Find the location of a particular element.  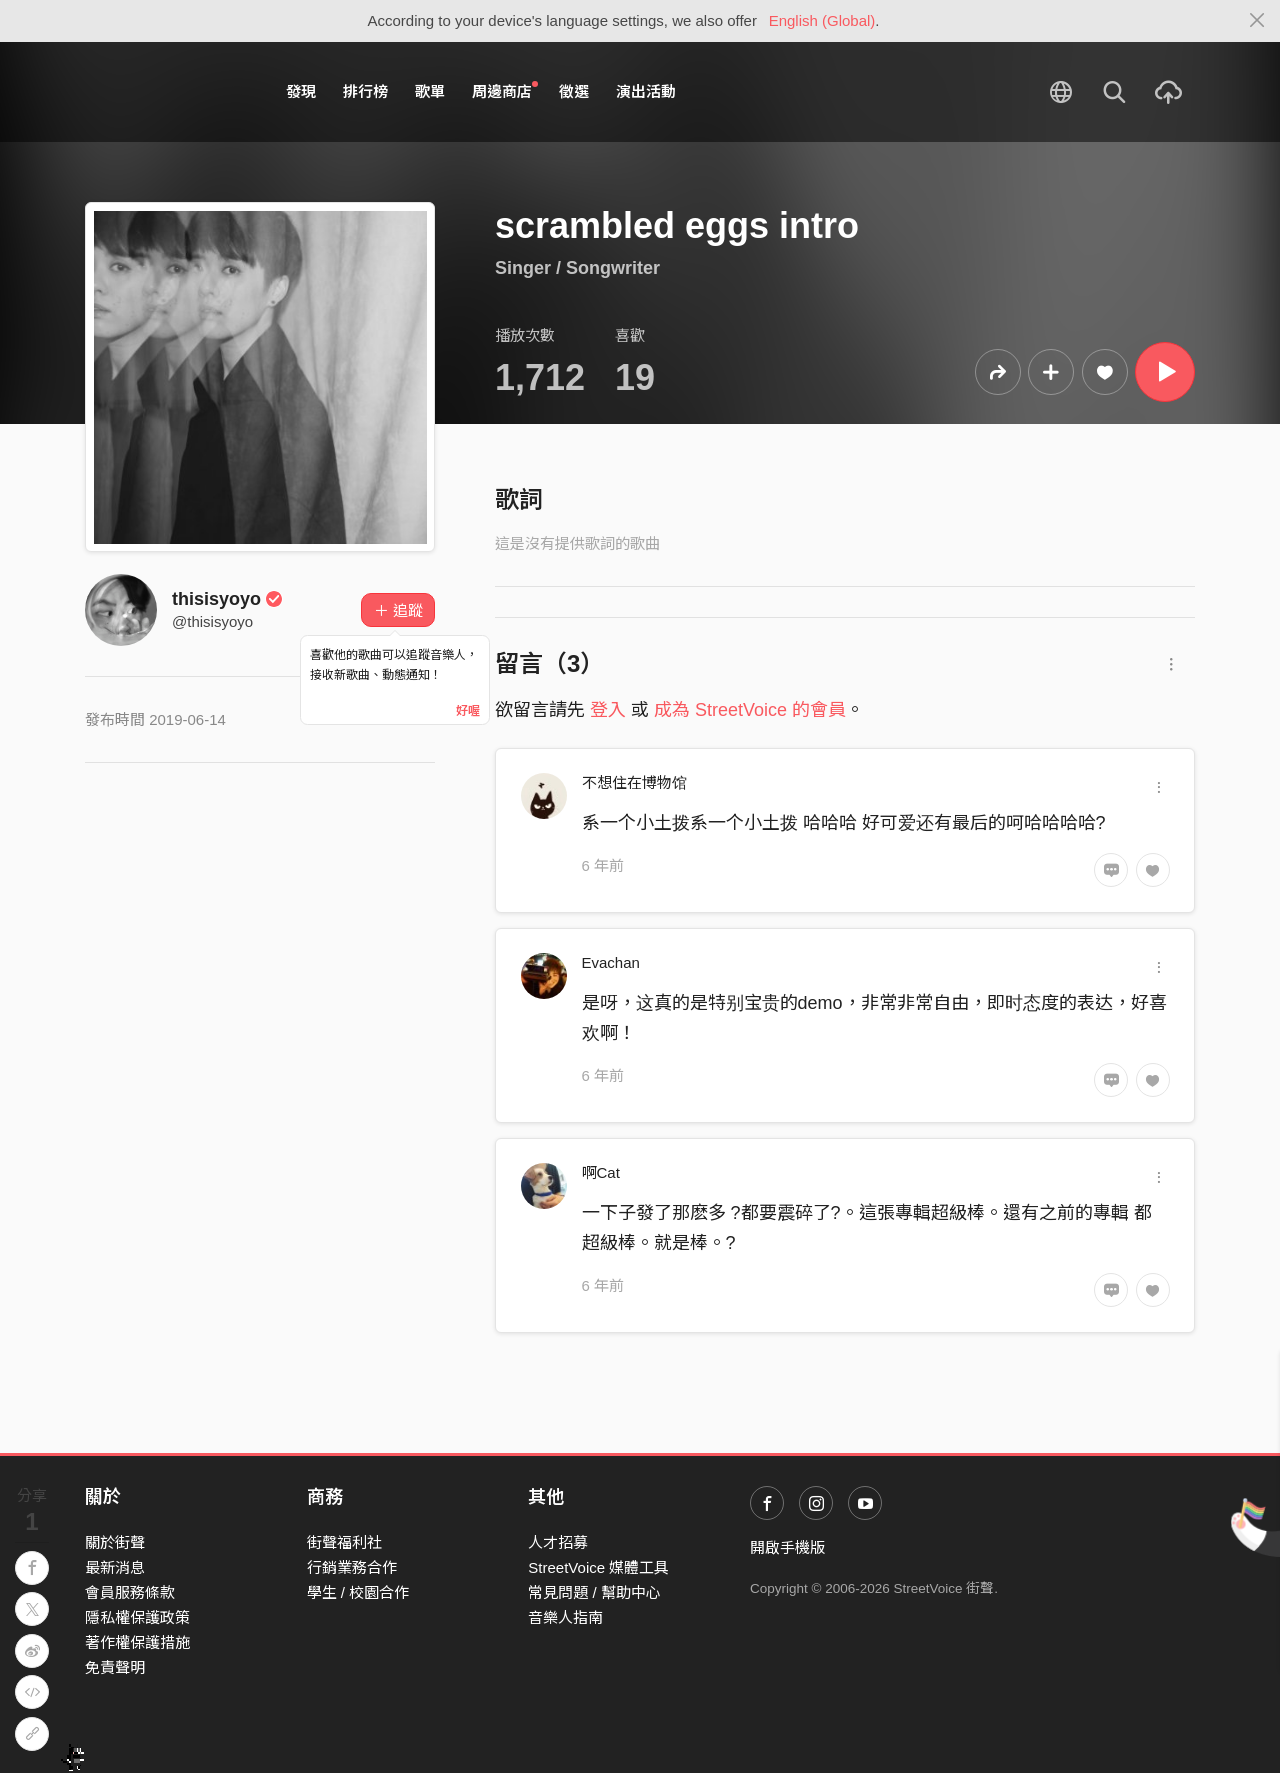

StreetVoice 媒體工具 is located at coordinates (598, 1567).